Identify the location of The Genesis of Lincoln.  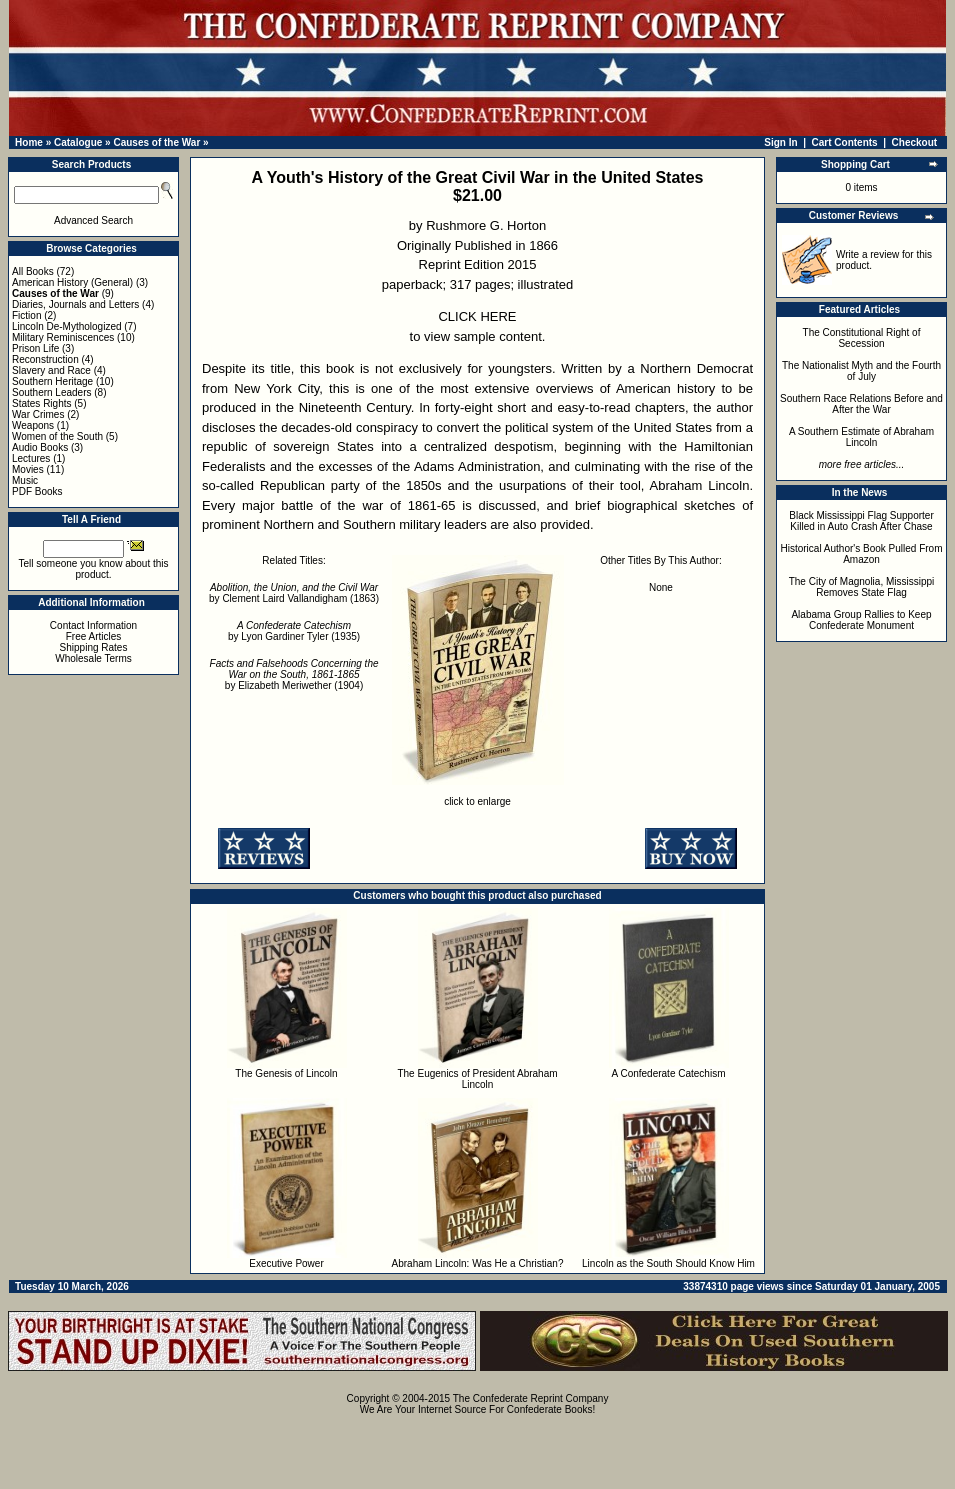
(286, 1073).